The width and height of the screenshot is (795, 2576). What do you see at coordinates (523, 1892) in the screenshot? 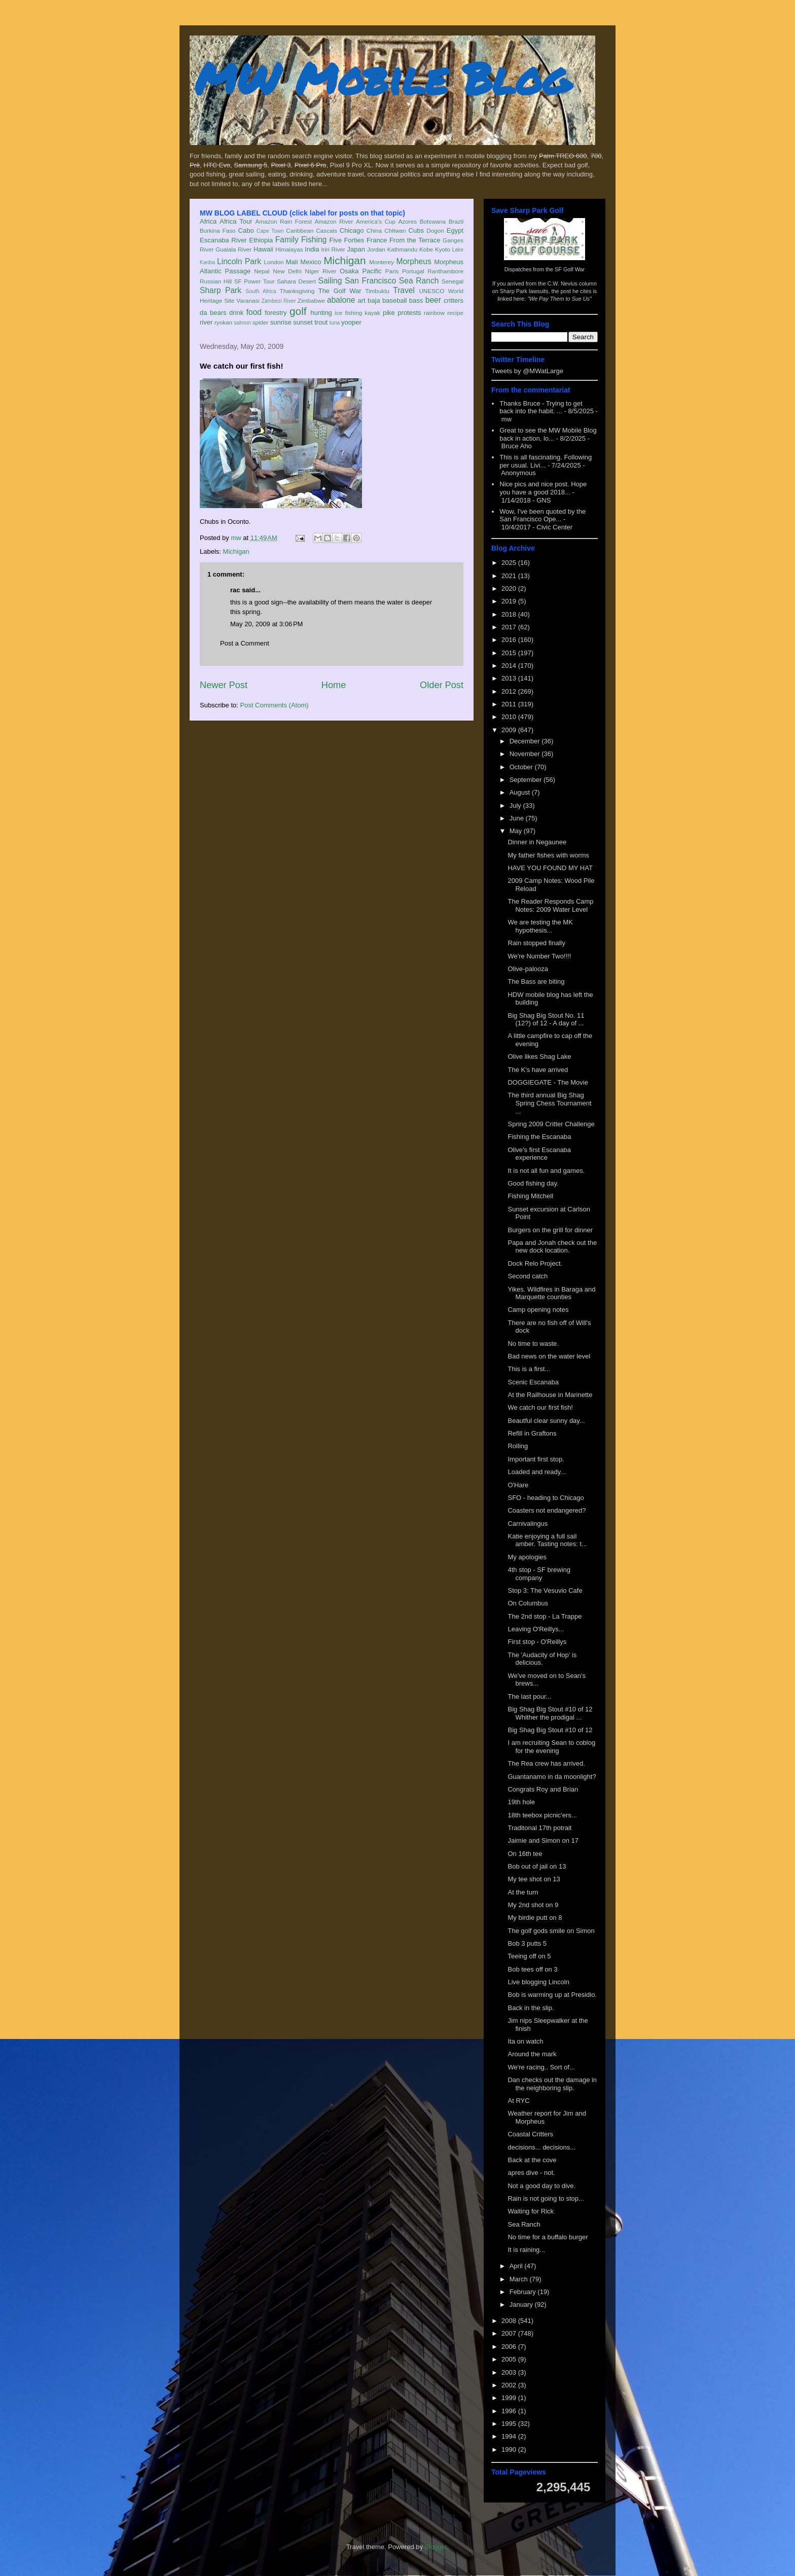
I see `At the turn` at bounding box center [523, 1892].